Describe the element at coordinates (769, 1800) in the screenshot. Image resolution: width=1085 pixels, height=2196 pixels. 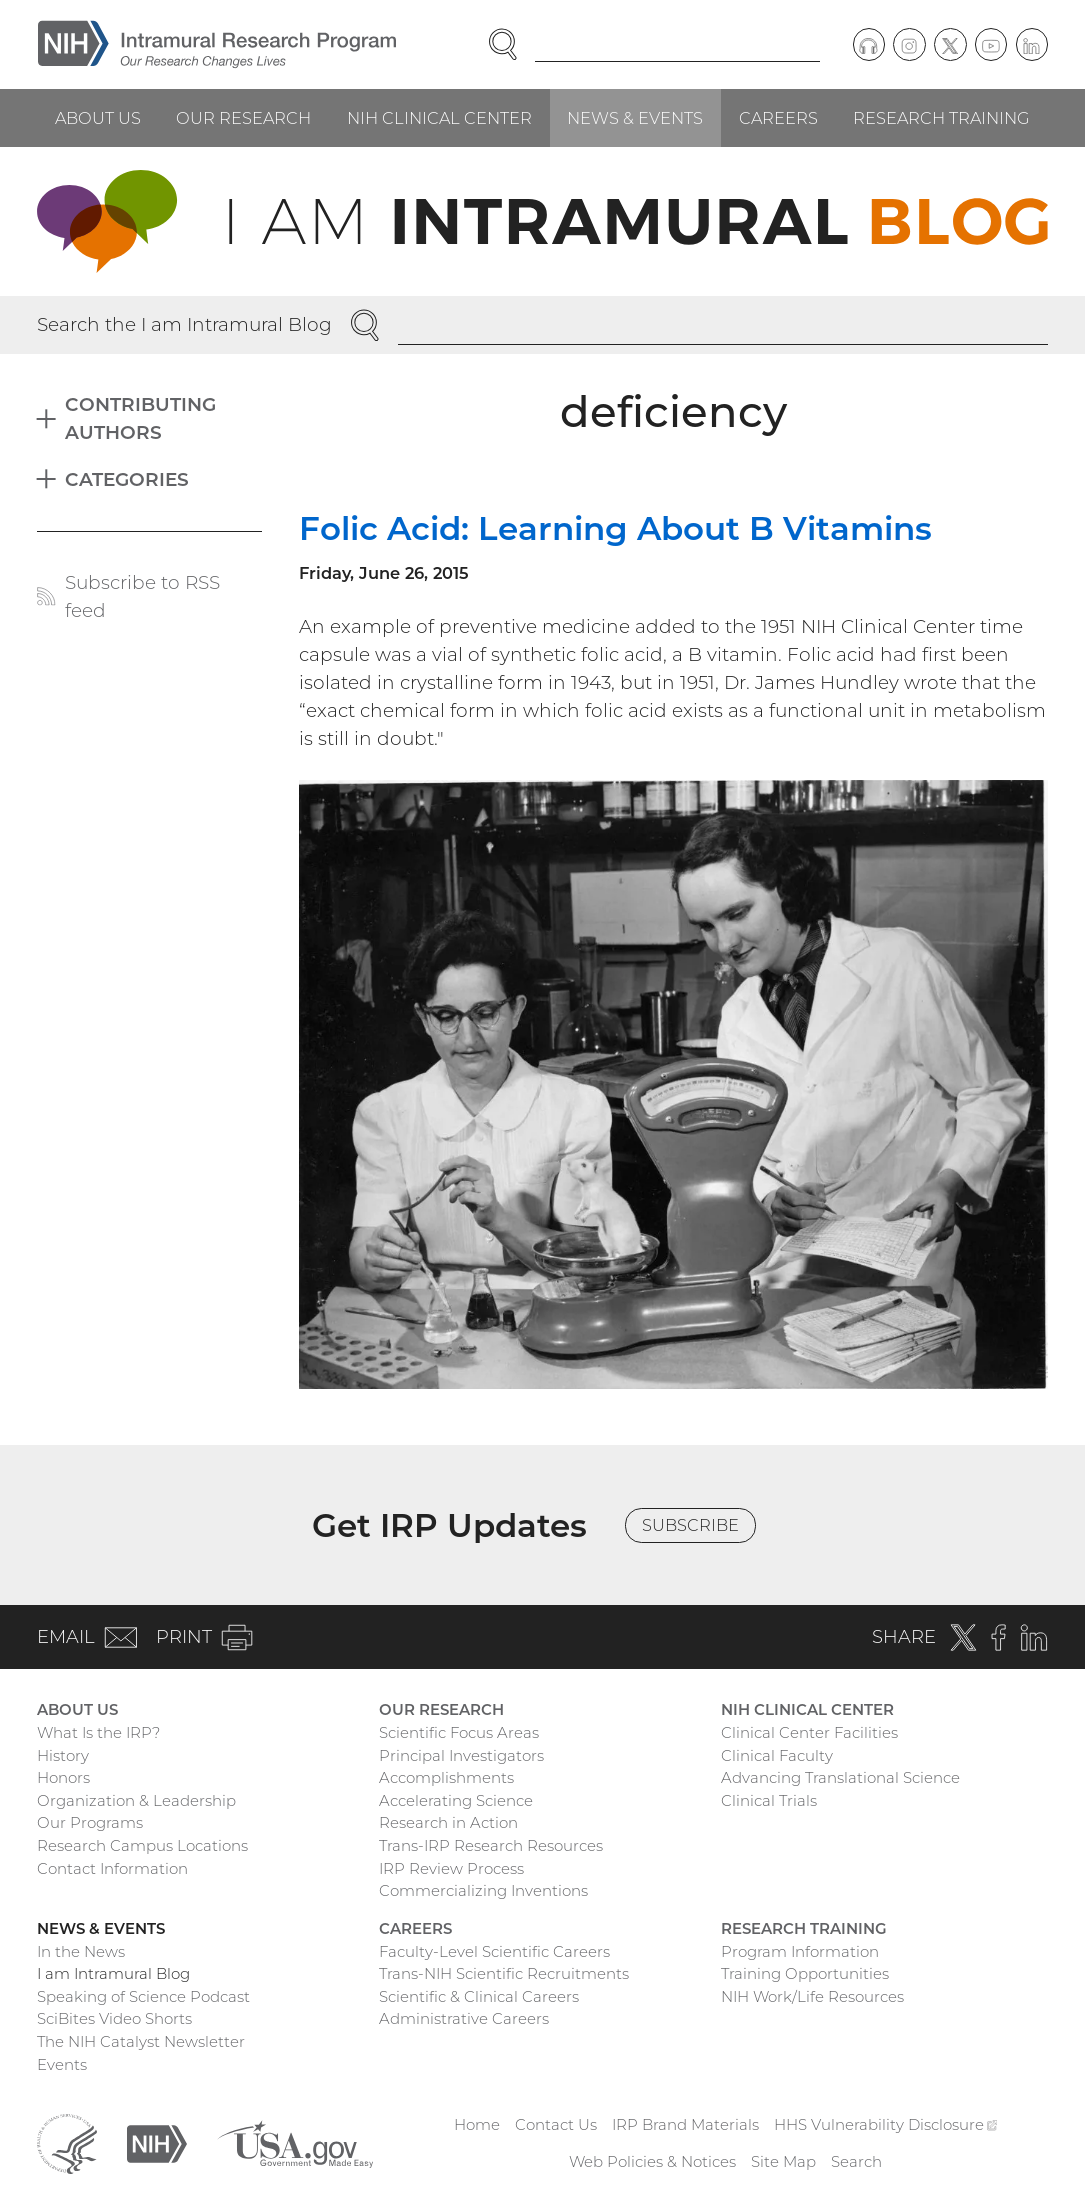
I see `Clinical Trials` at that location.